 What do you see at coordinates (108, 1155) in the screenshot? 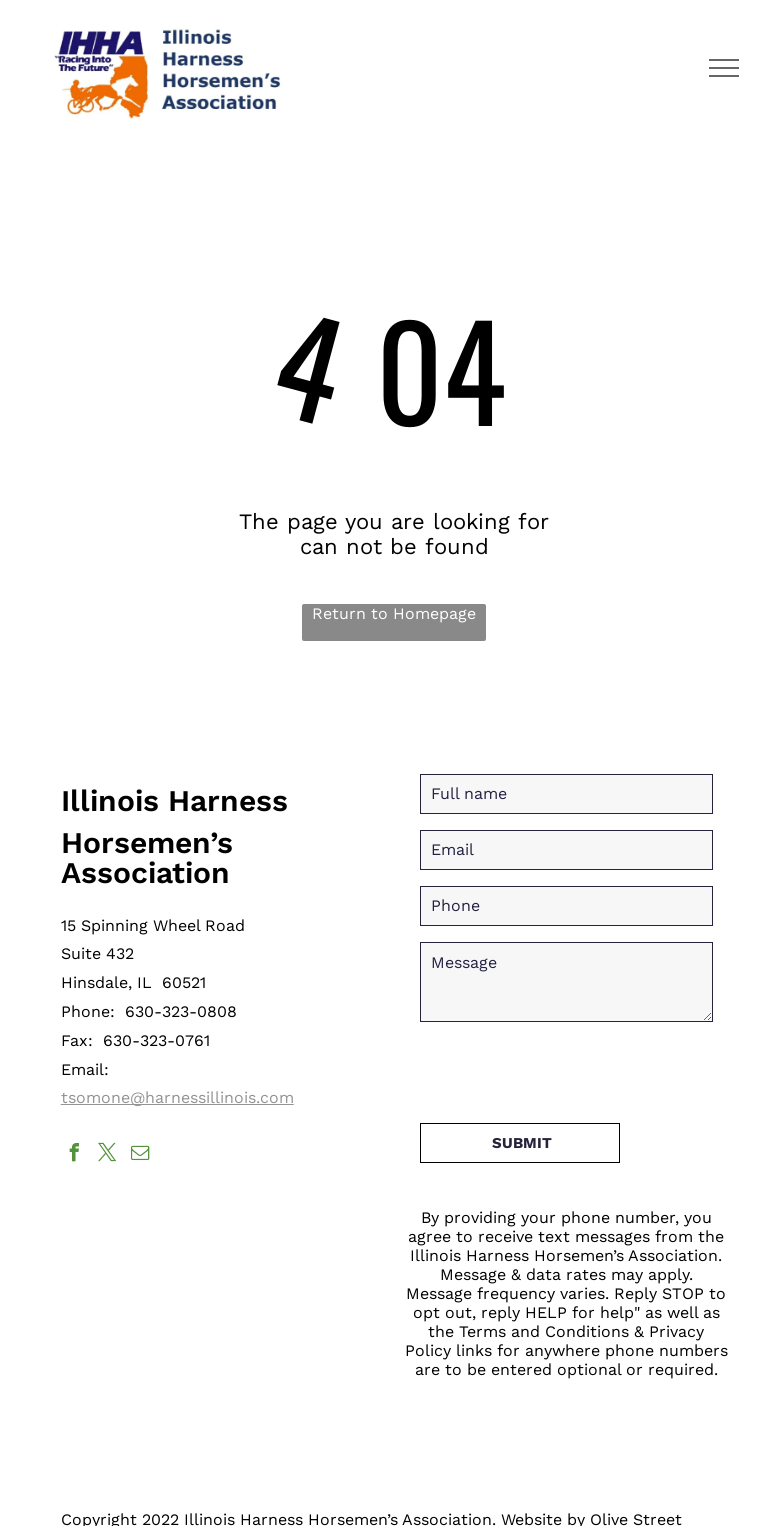
I see `[twitter]` at bounding box center [108, 1155].